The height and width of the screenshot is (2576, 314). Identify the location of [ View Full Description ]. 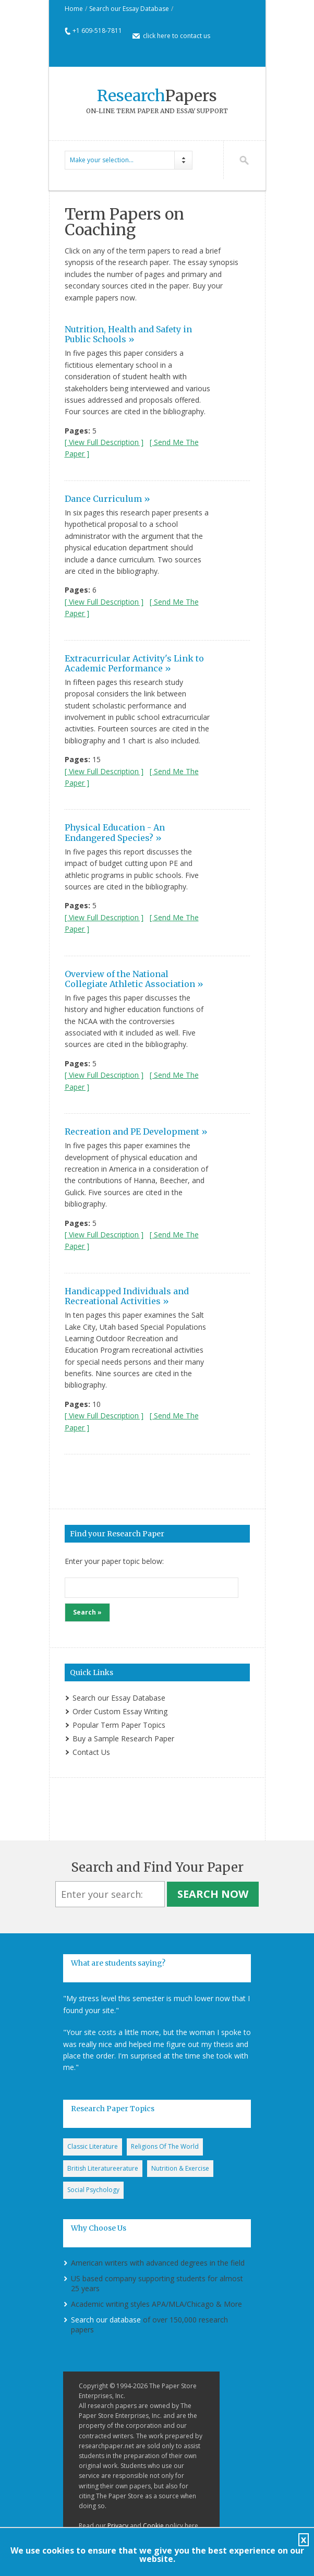
(104, 442).